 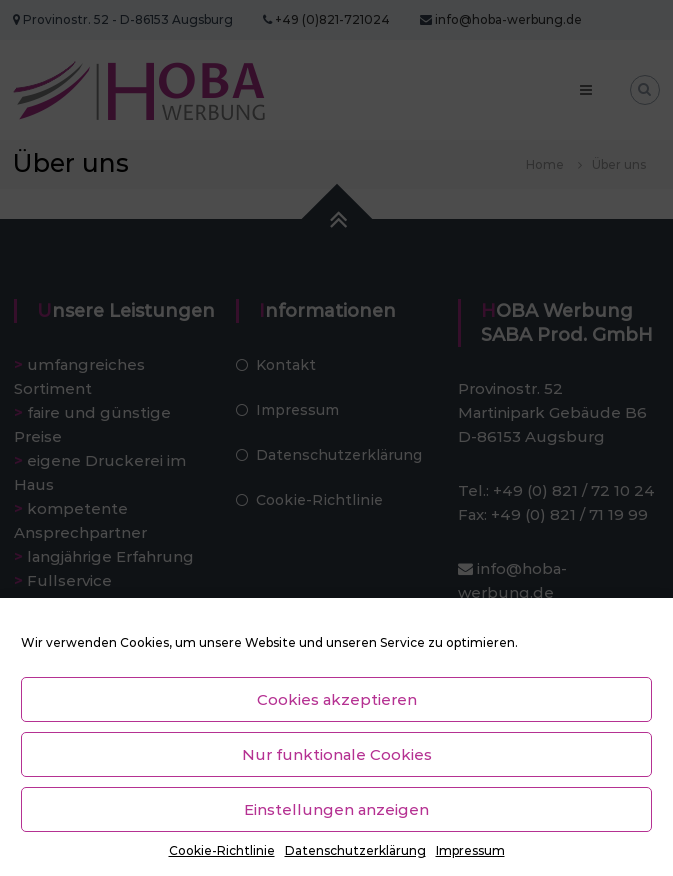 What do you see at coordinates (337, 699) in the screenshot?
I see `Cookies akzeptieren` at bounding box center [337, 699].